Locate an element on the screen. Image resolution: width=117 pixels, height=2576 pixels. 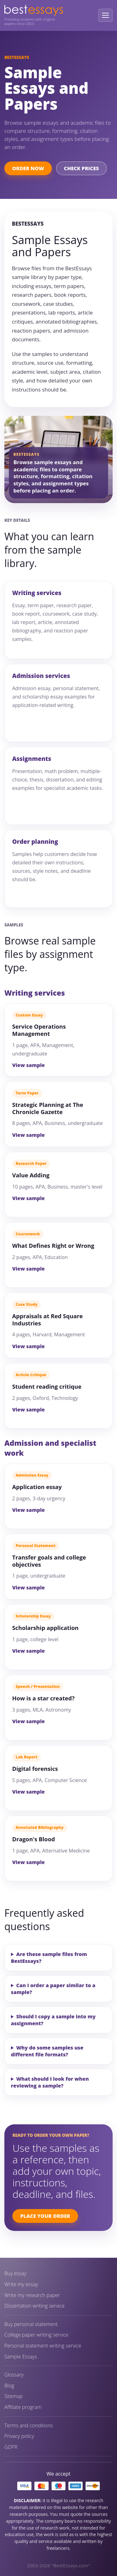
Buy personal statement is located at coordinates (31, 2324).